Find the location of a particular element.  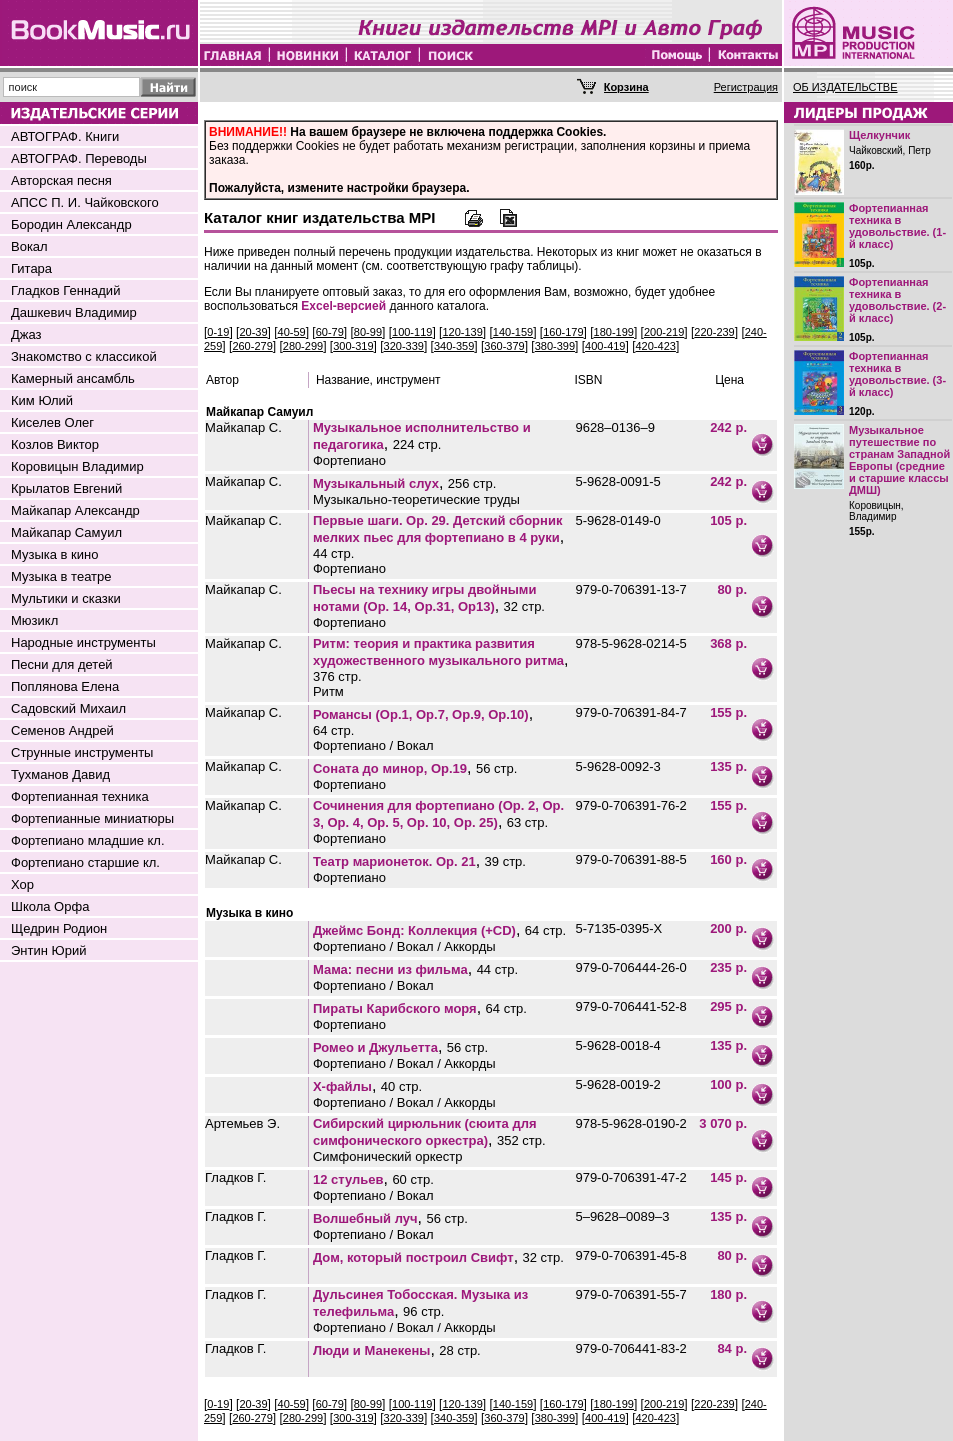

5-9628-0092-3 is located at coordinates (617, 766).